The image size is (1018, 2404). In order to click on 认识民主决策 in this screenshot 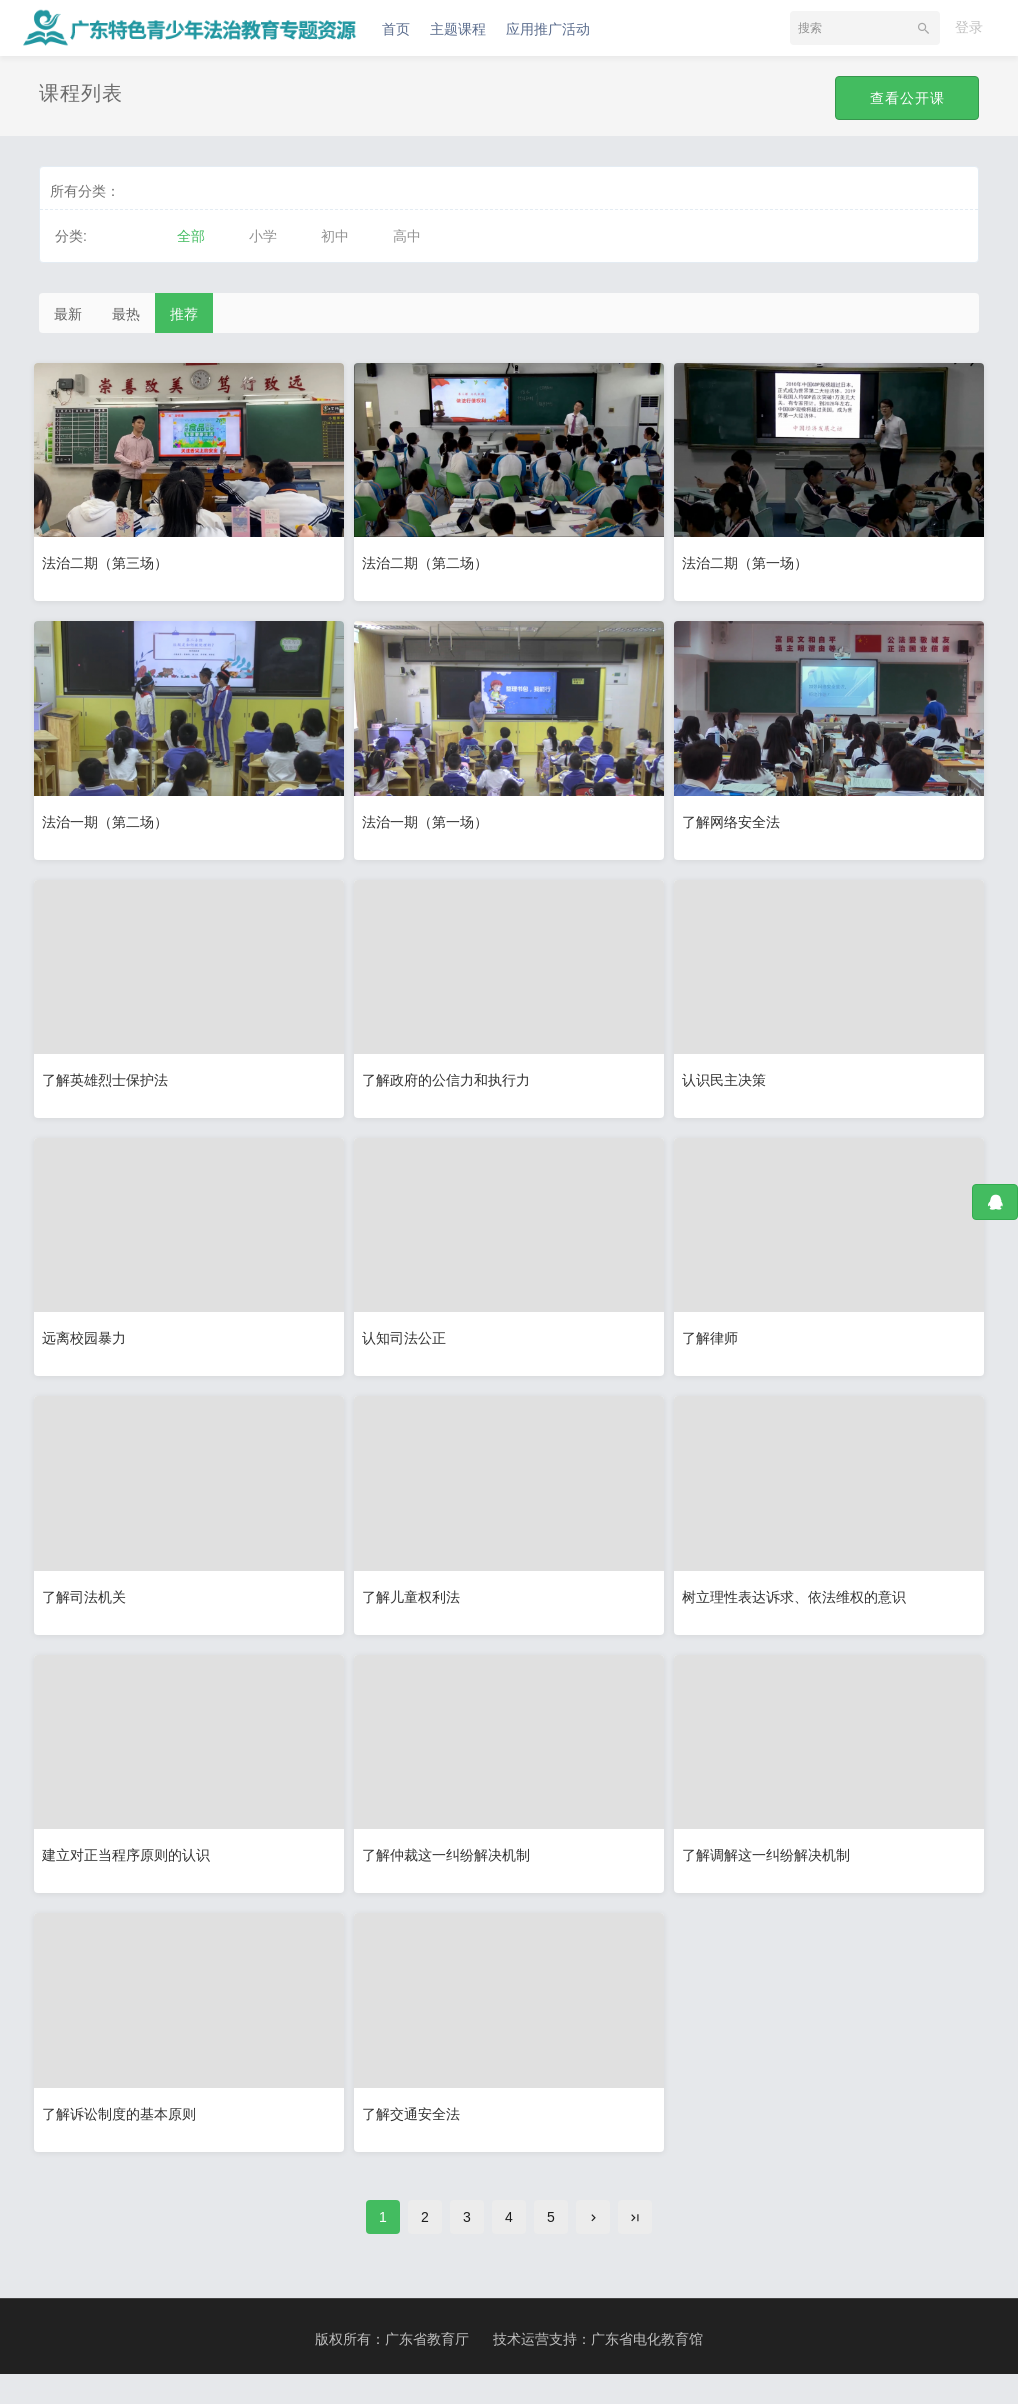, I will do `click(729, 1083)`.